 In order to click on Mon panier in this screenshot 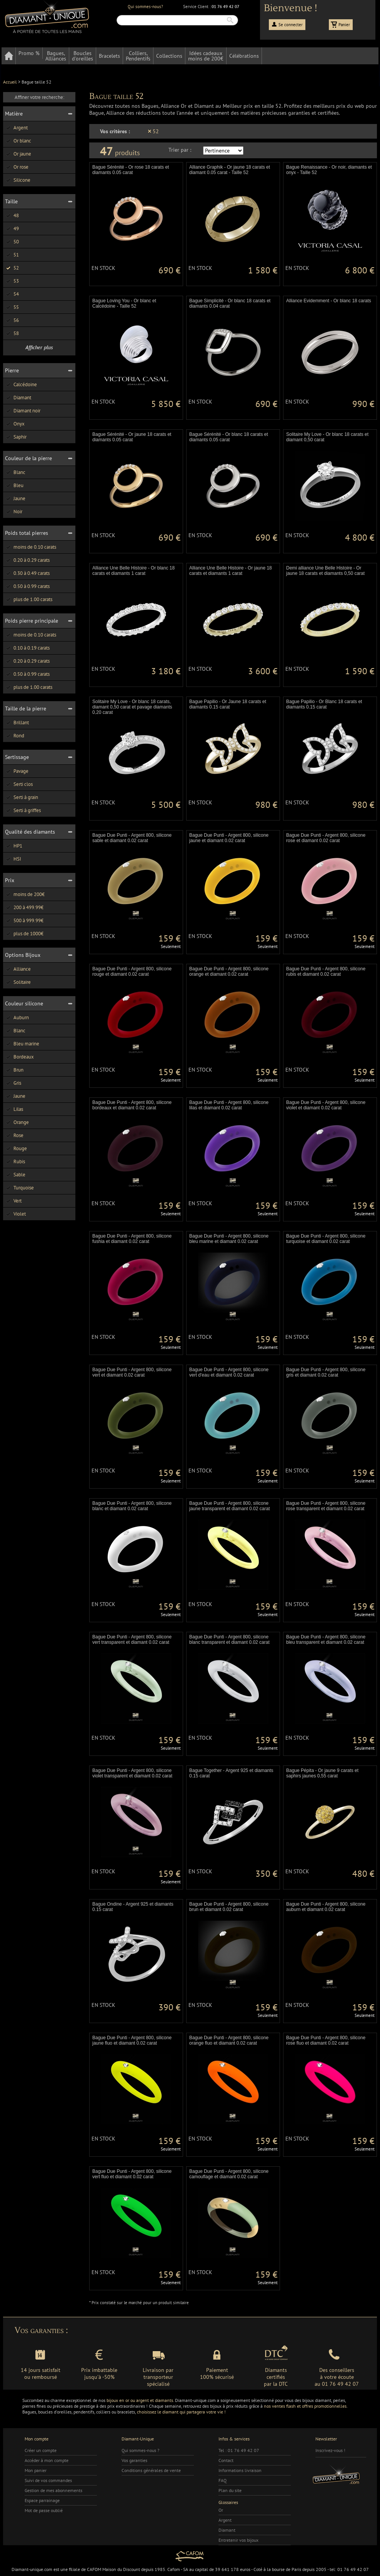, I will do `click(36, 2470)`.